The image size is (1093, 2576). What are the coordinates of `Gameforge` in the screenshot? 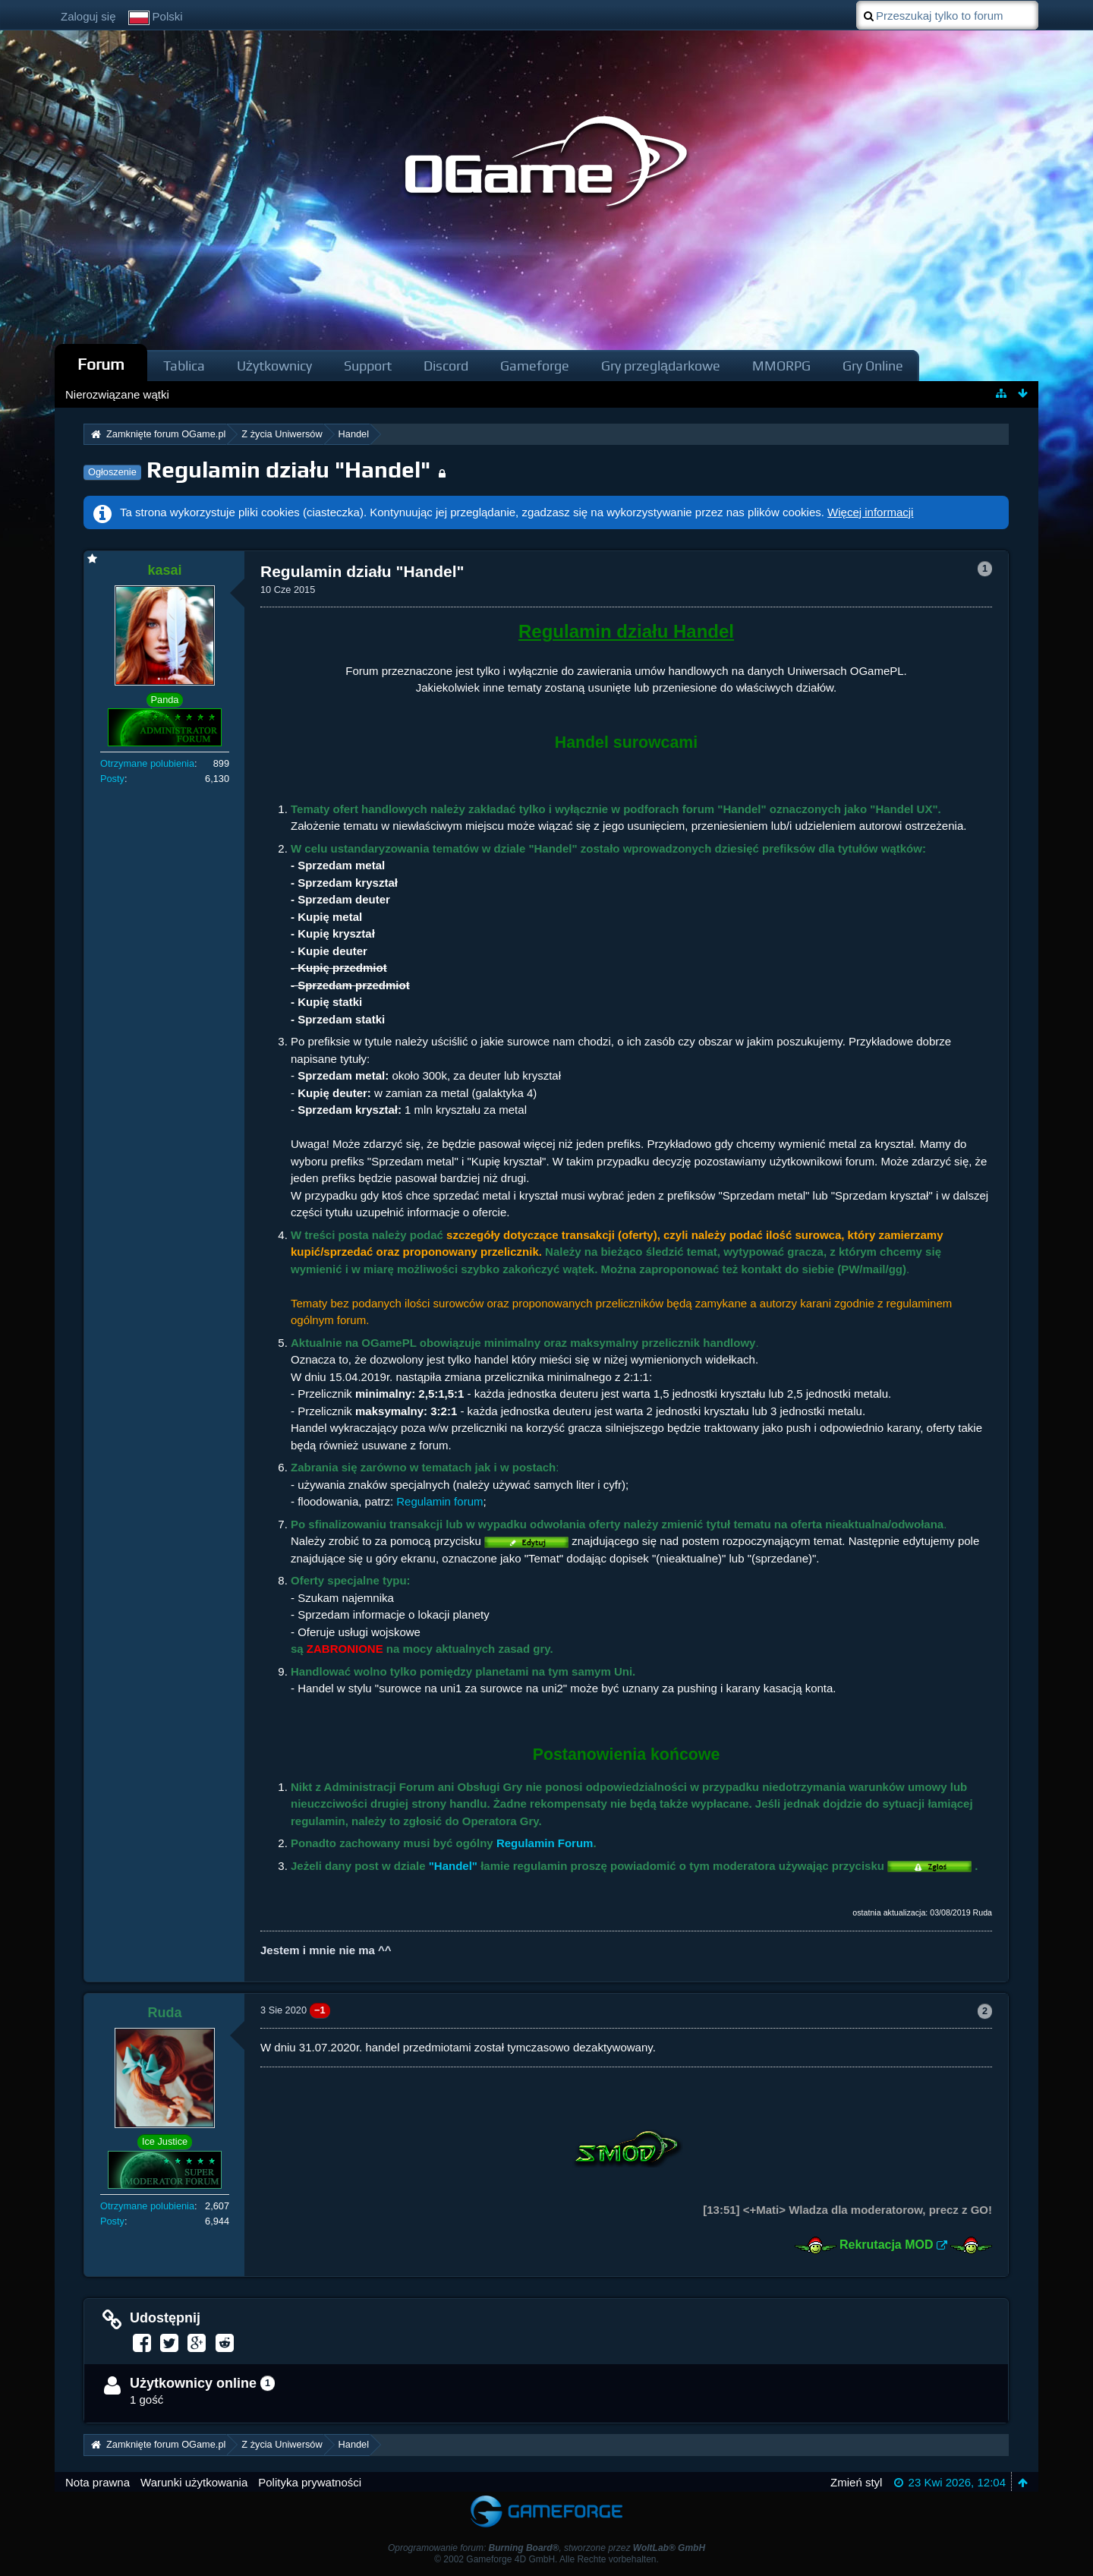 It's located at (534, 366).